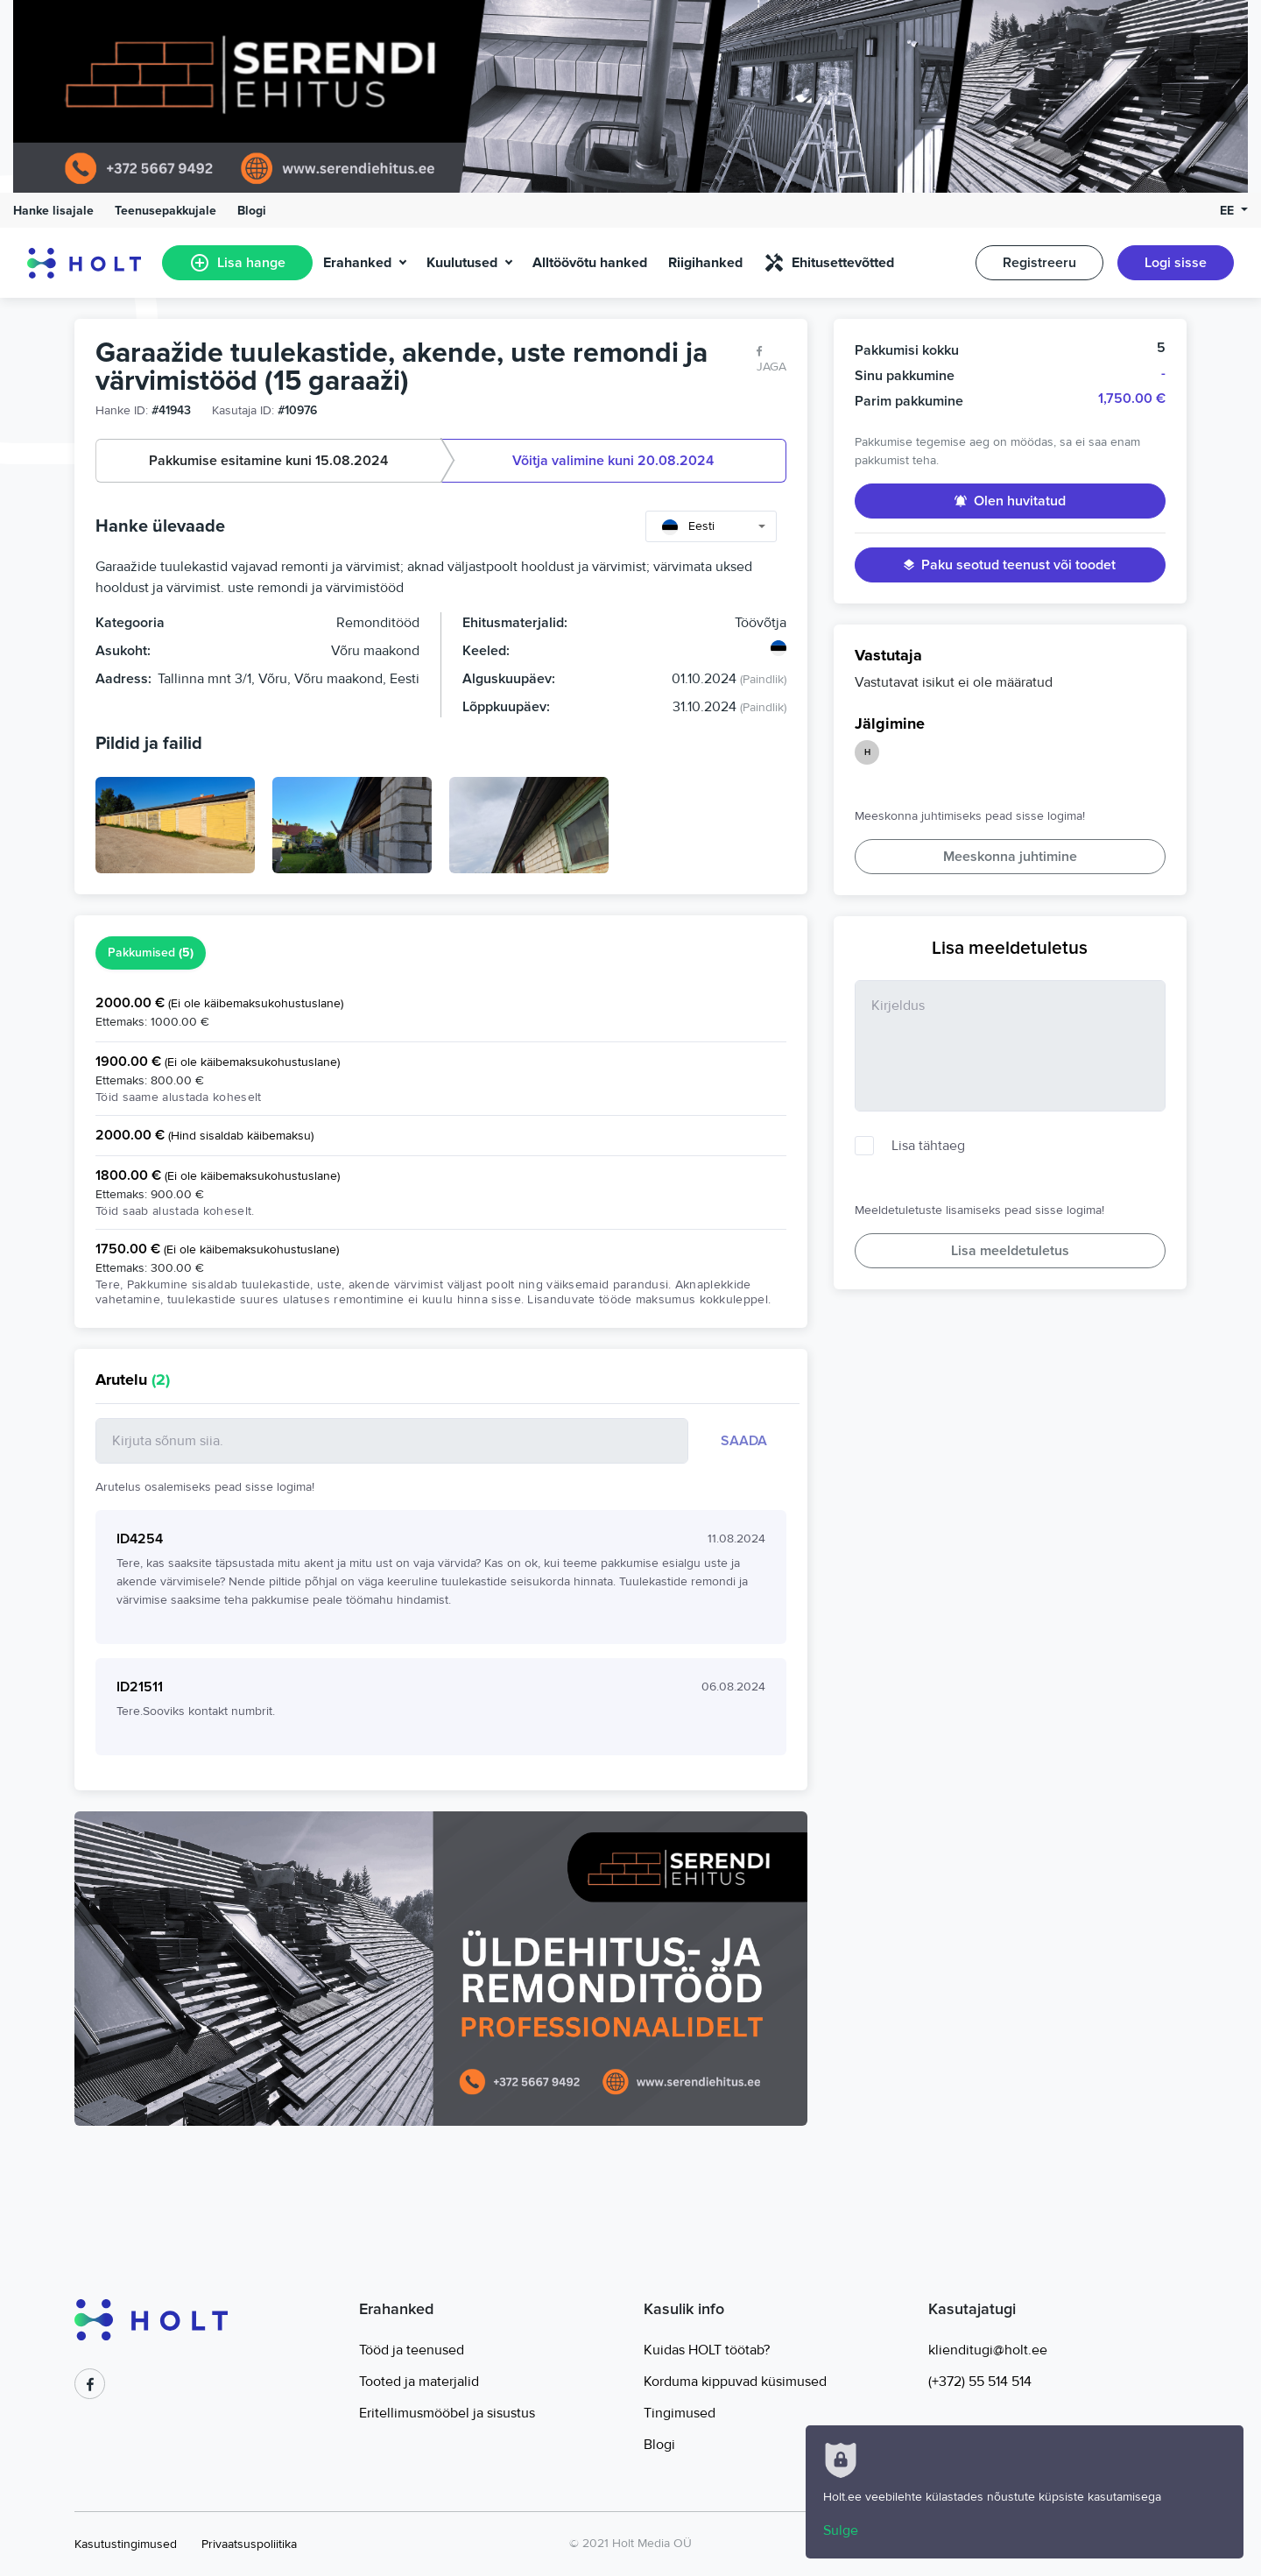 The height and width of the screenshot is (2576, 1261). I want to click on Teenusepakkujale, so click(165, 210).